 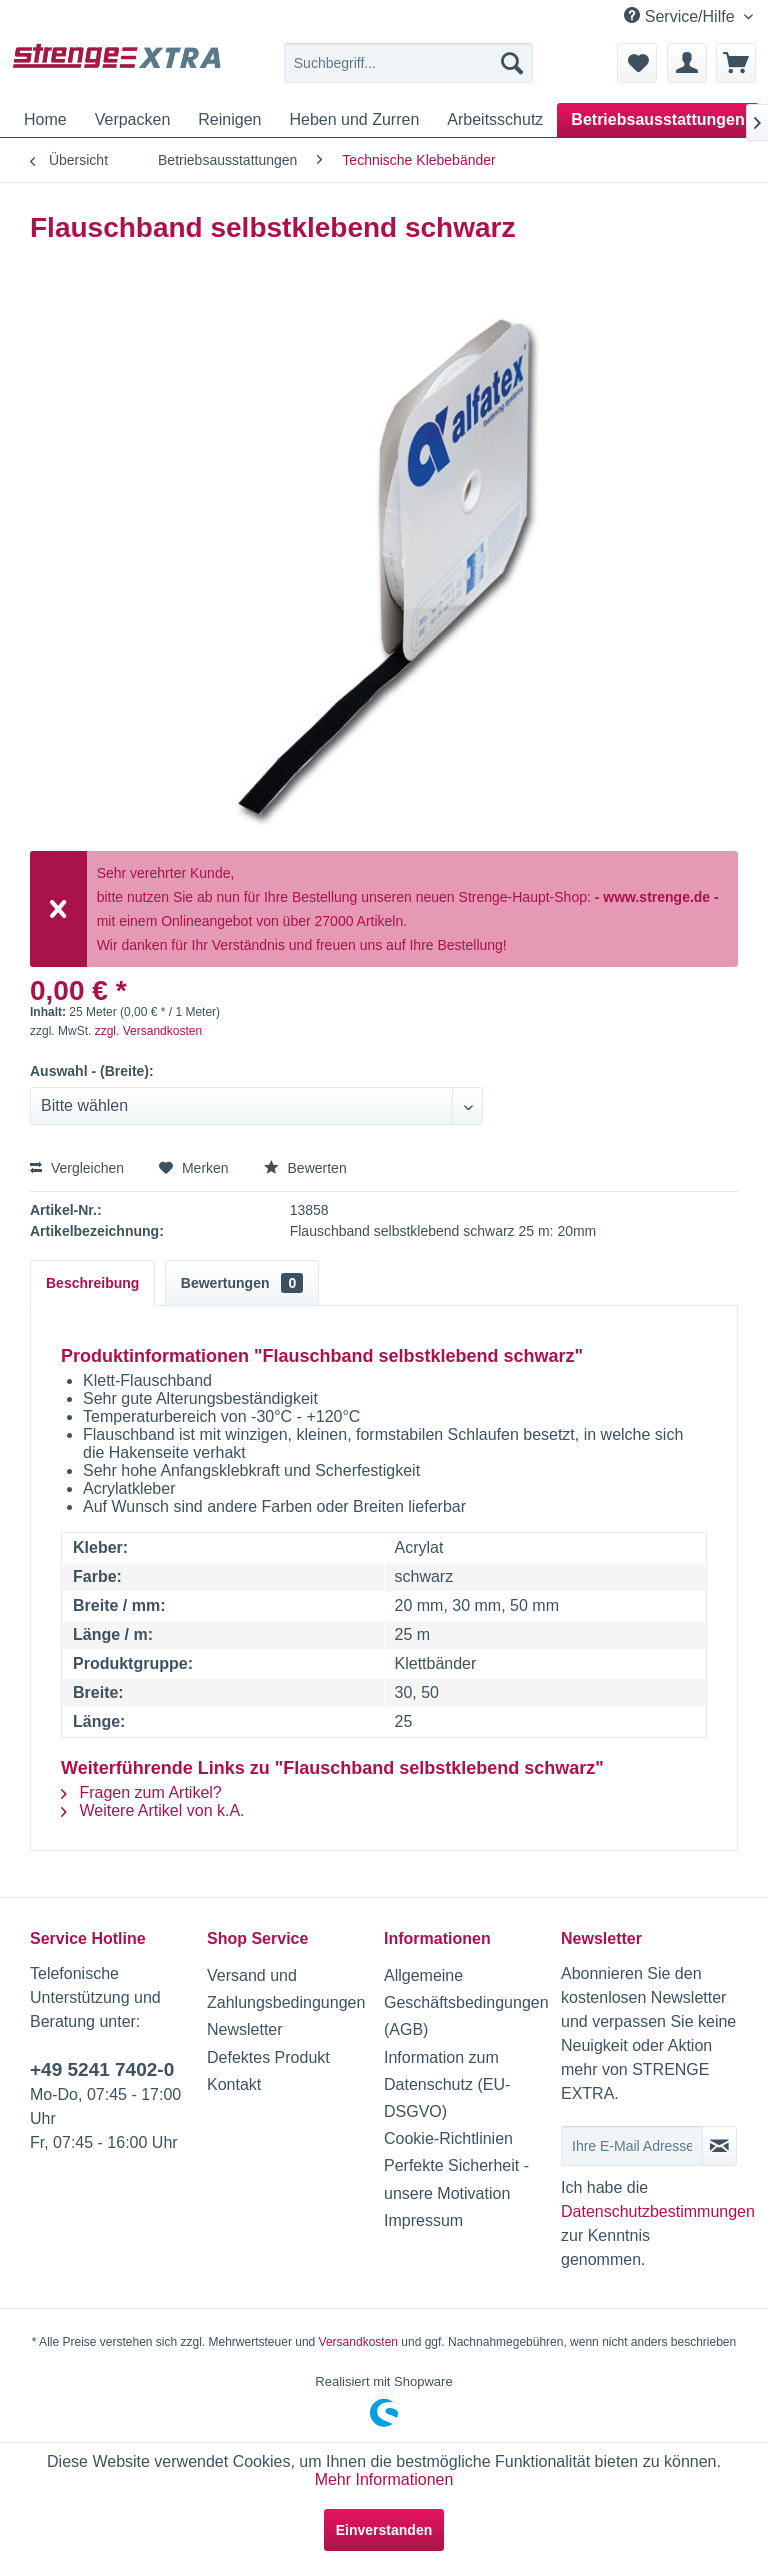 I want to click on Perfekte Sicherheit - unsere Motivation, so click(x=456, y=2179).